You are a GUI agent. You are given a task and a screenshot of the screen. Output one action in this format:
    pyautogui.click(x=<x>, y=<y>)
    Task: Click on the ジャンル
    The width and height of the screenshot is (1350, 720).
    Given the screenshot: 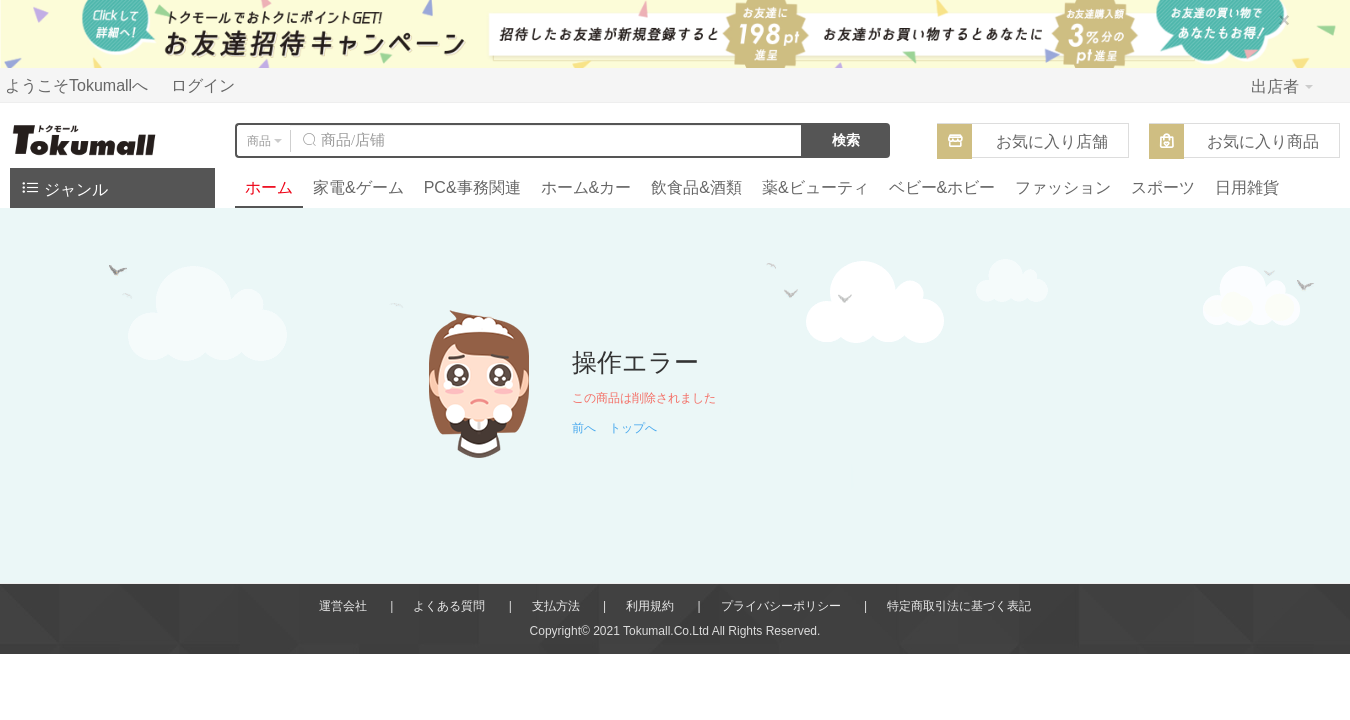 What is the action you would take?
    pyautogui.click(x=64, y=187)
    